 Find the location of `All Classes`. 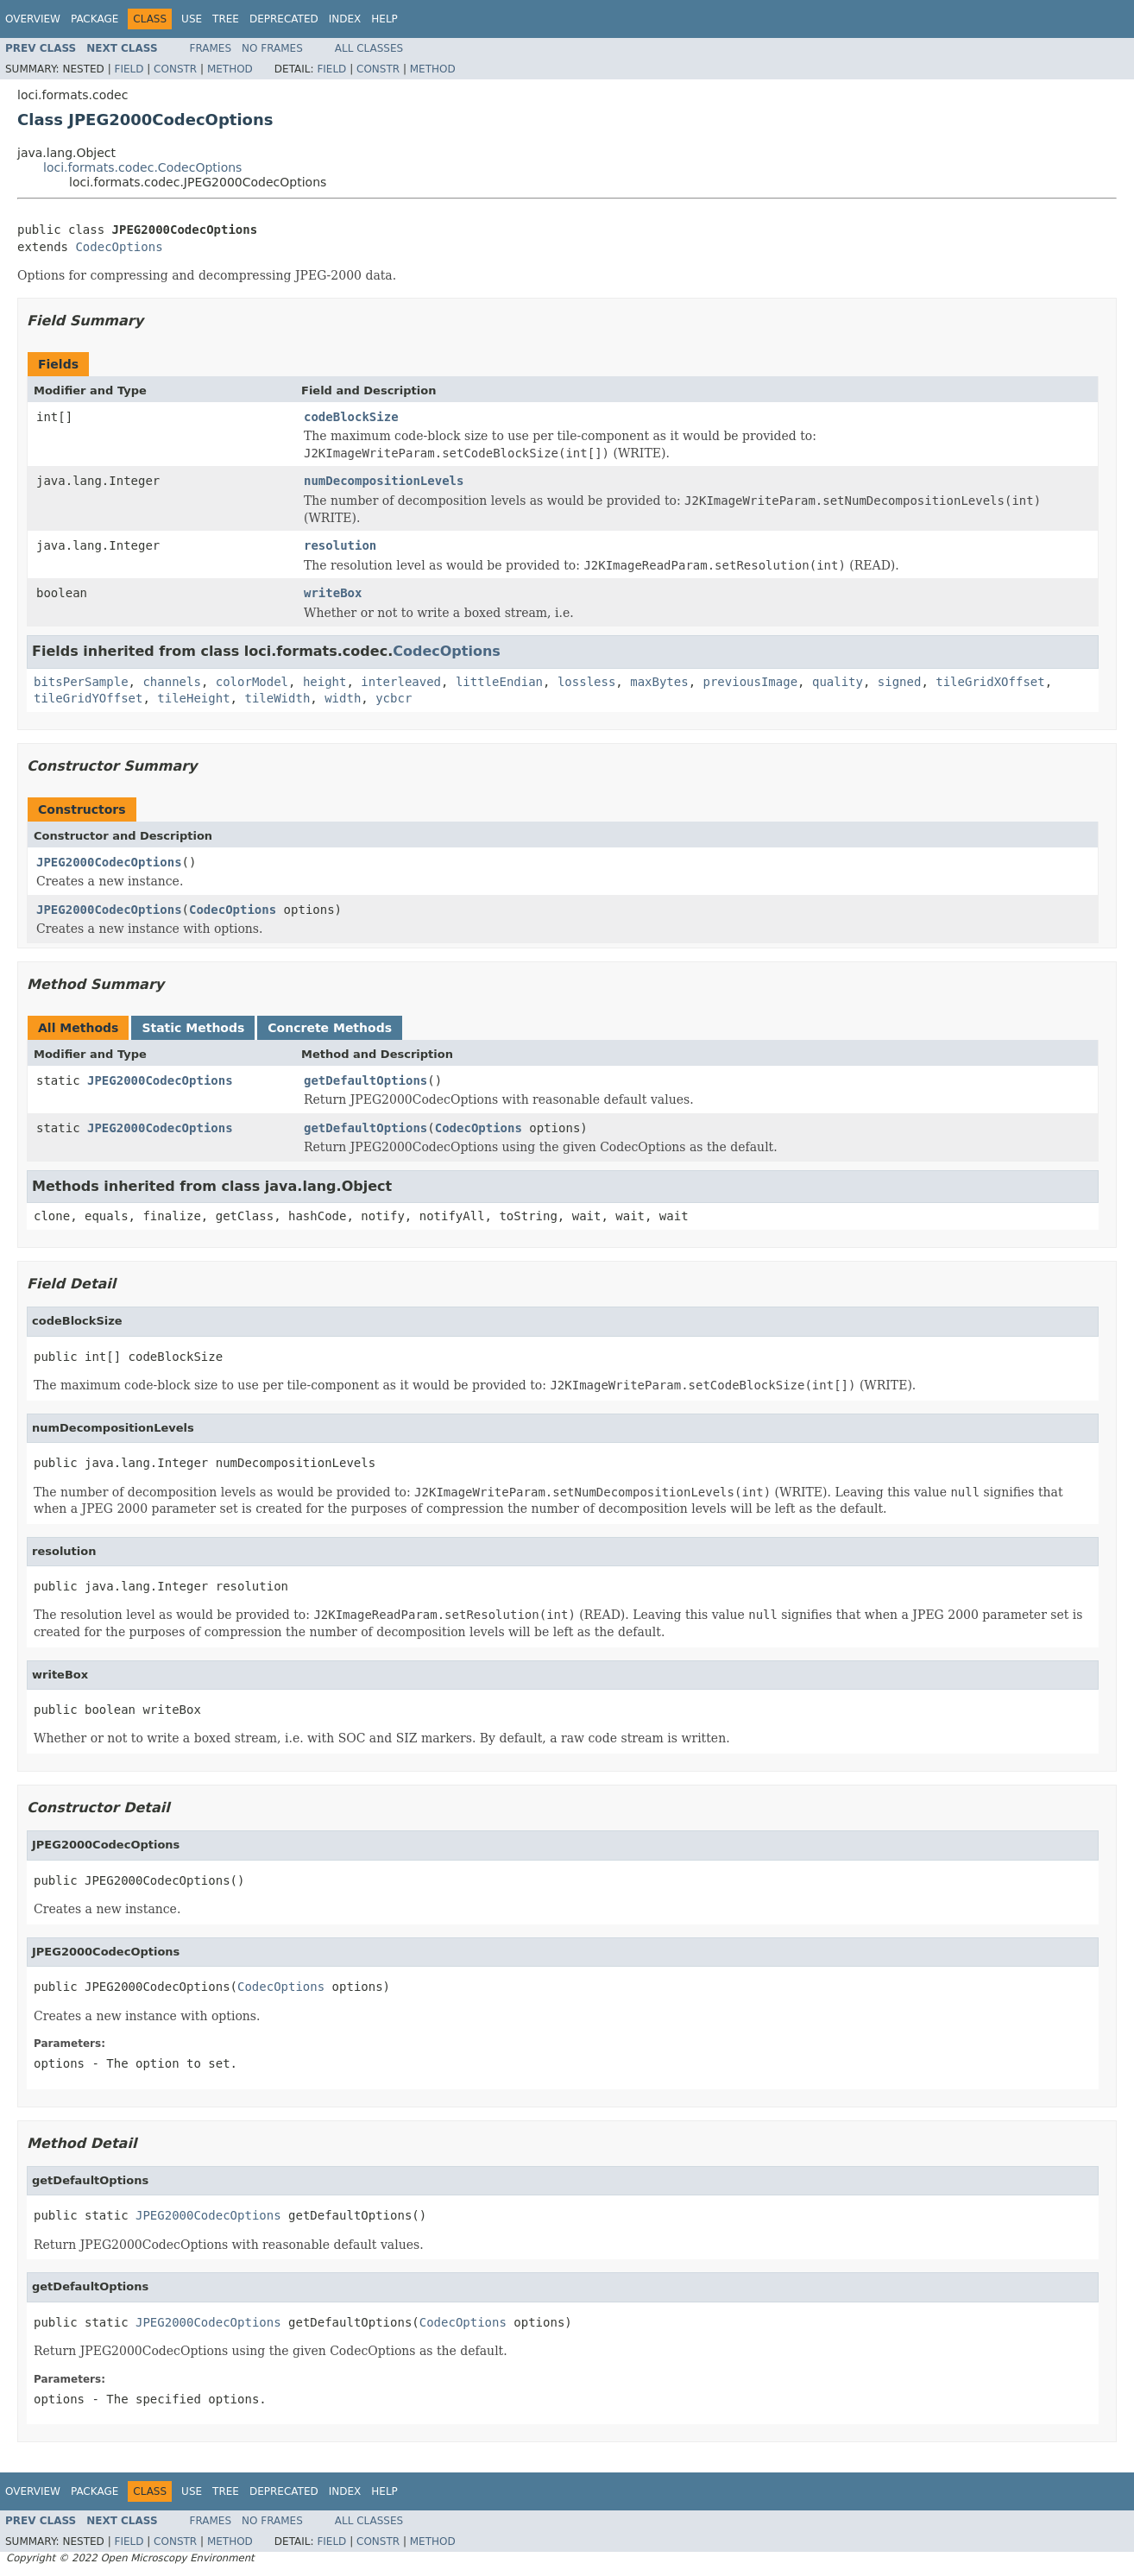

All Classes is located at coordinates (369, 48).